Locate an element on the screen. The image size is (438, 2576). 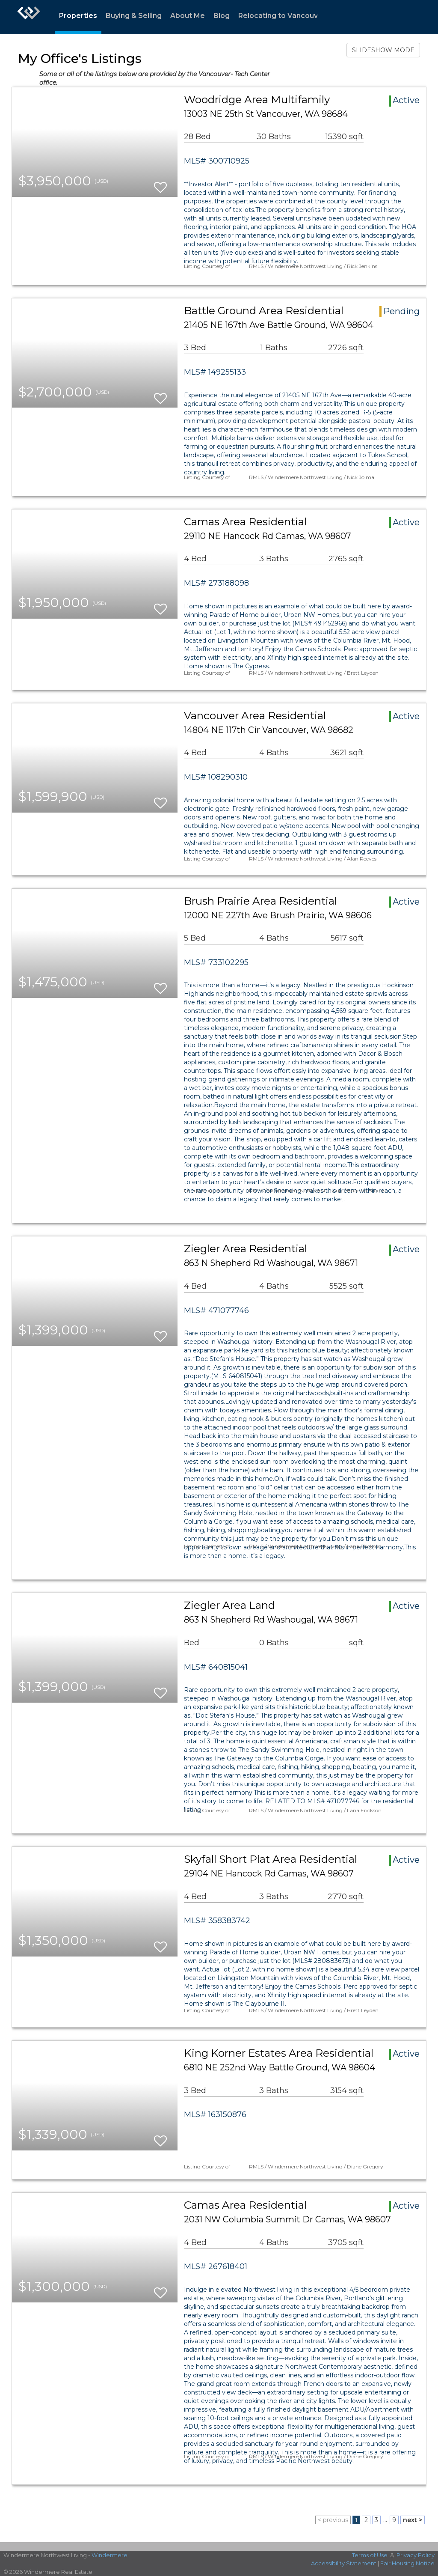
Properties is located at coordinates (78, 16).